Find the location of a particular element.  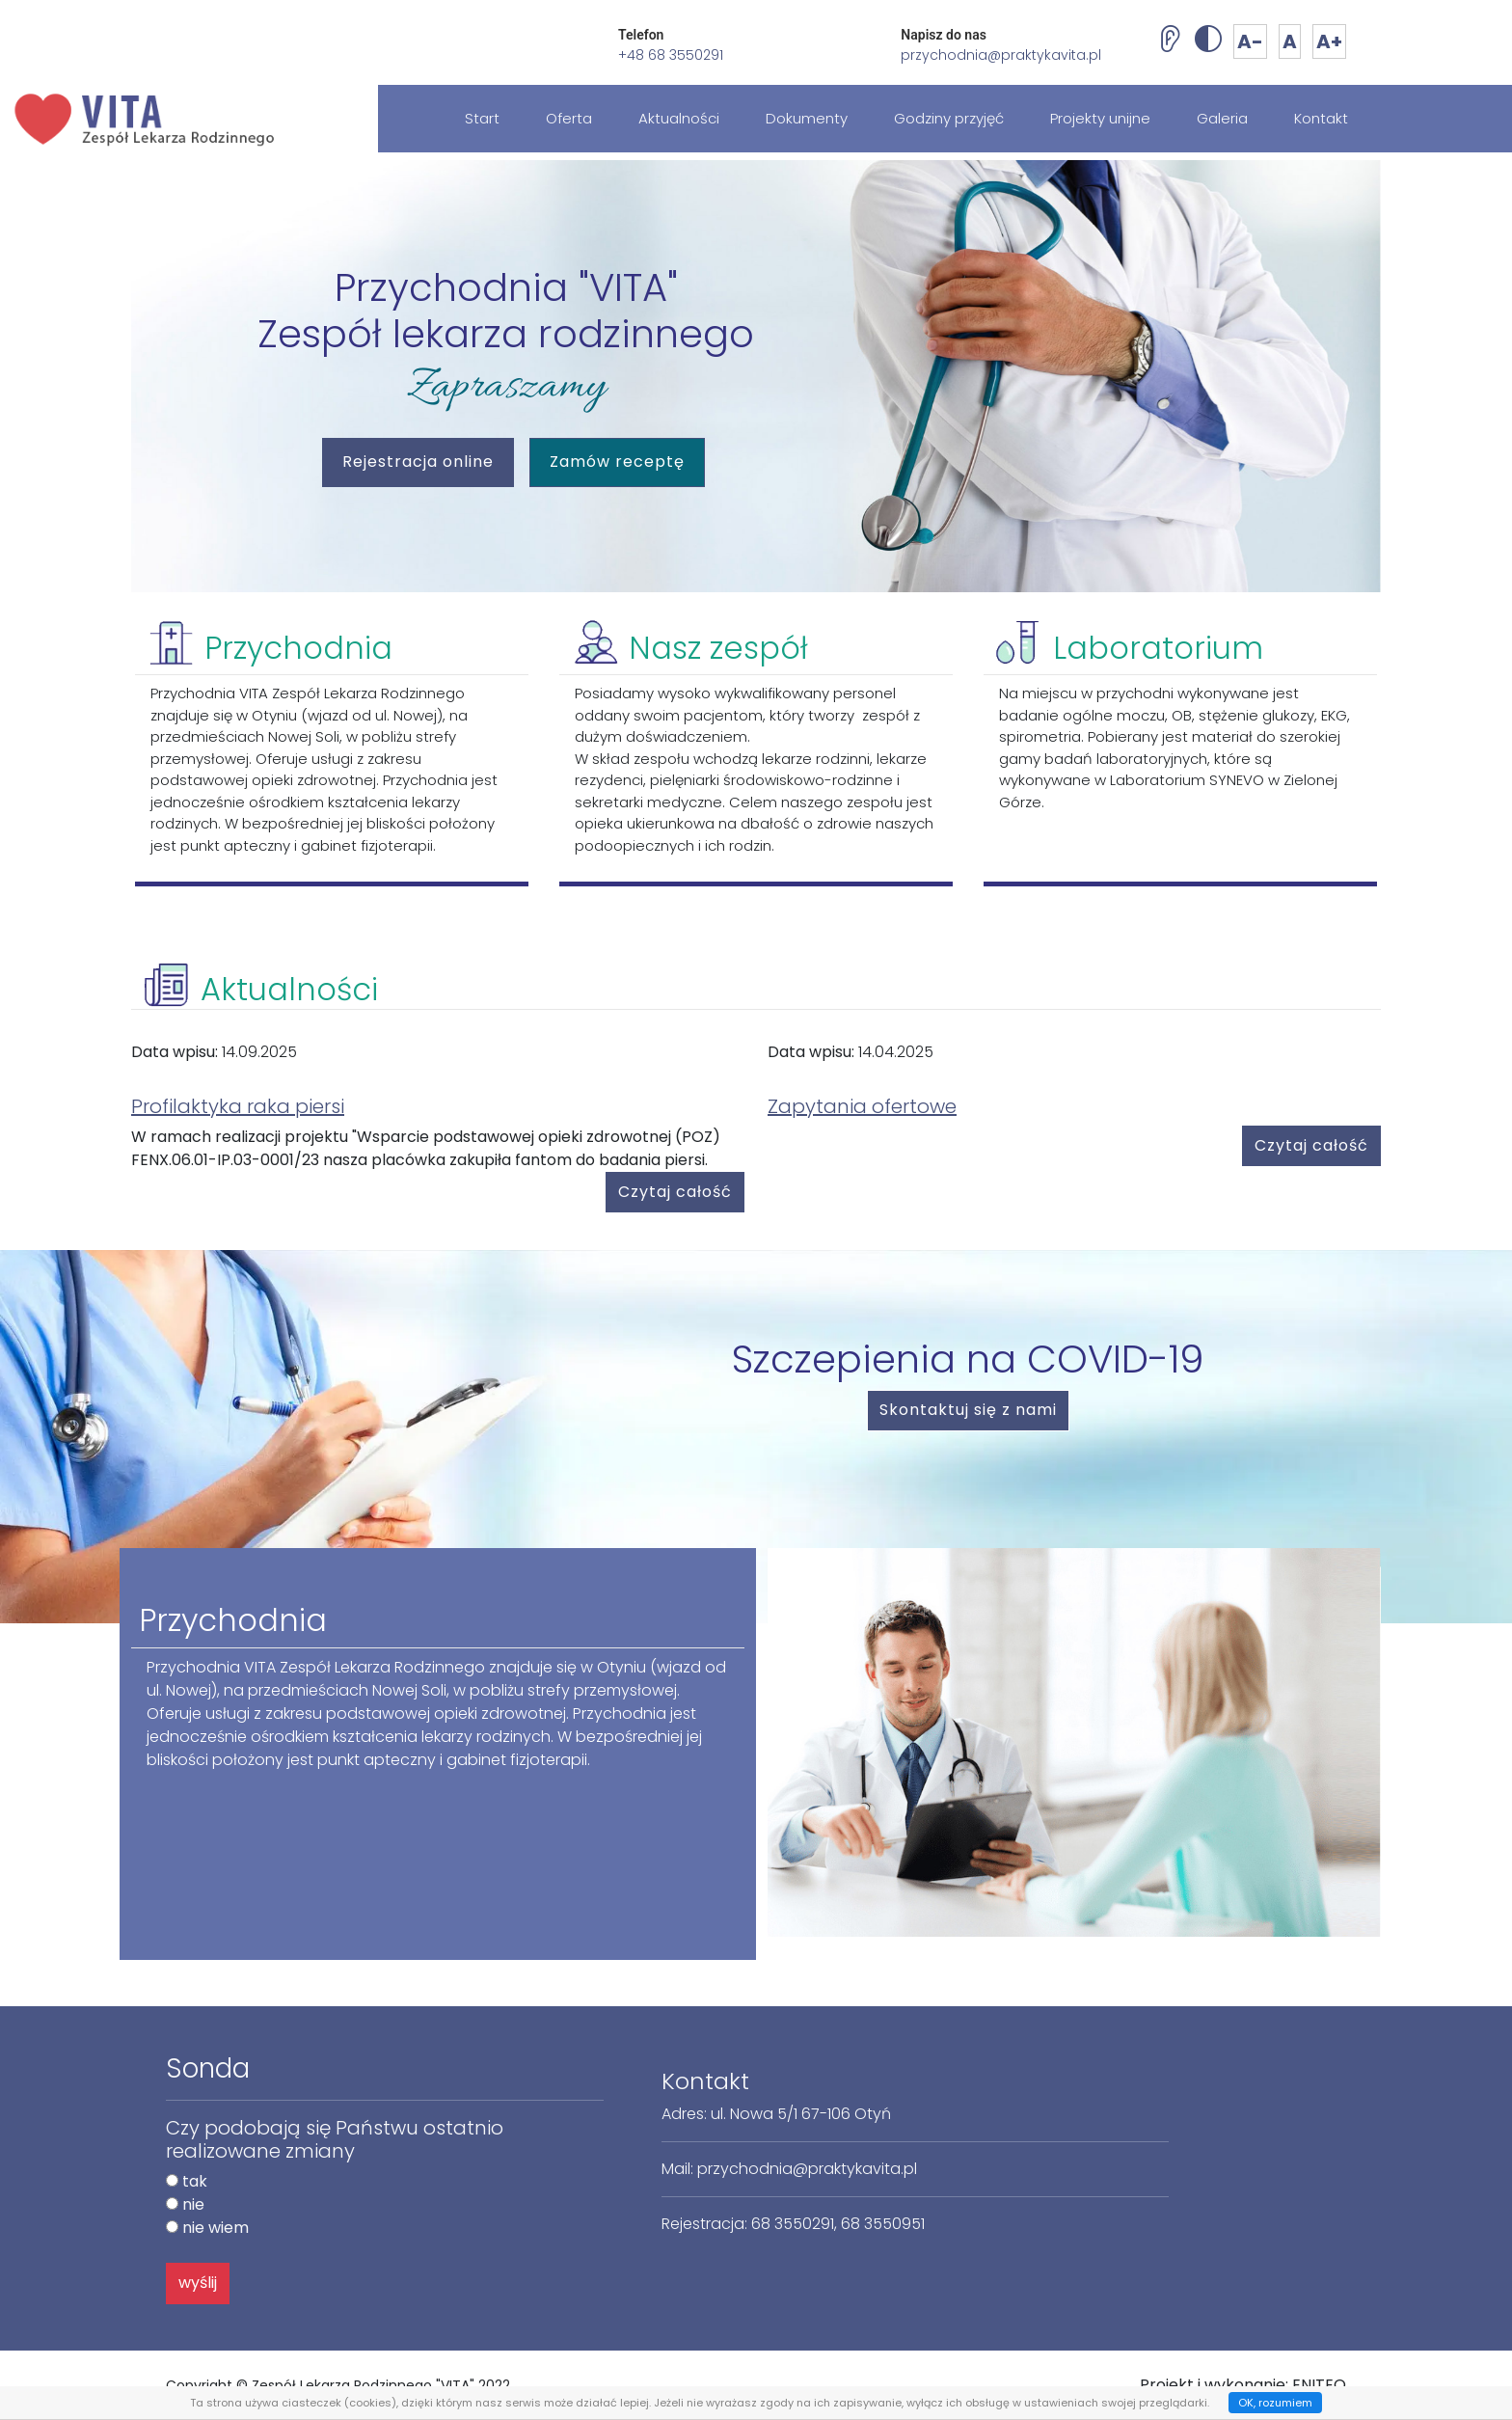

Profilaktyka raka piersi is located at coordinates (237, 1106).